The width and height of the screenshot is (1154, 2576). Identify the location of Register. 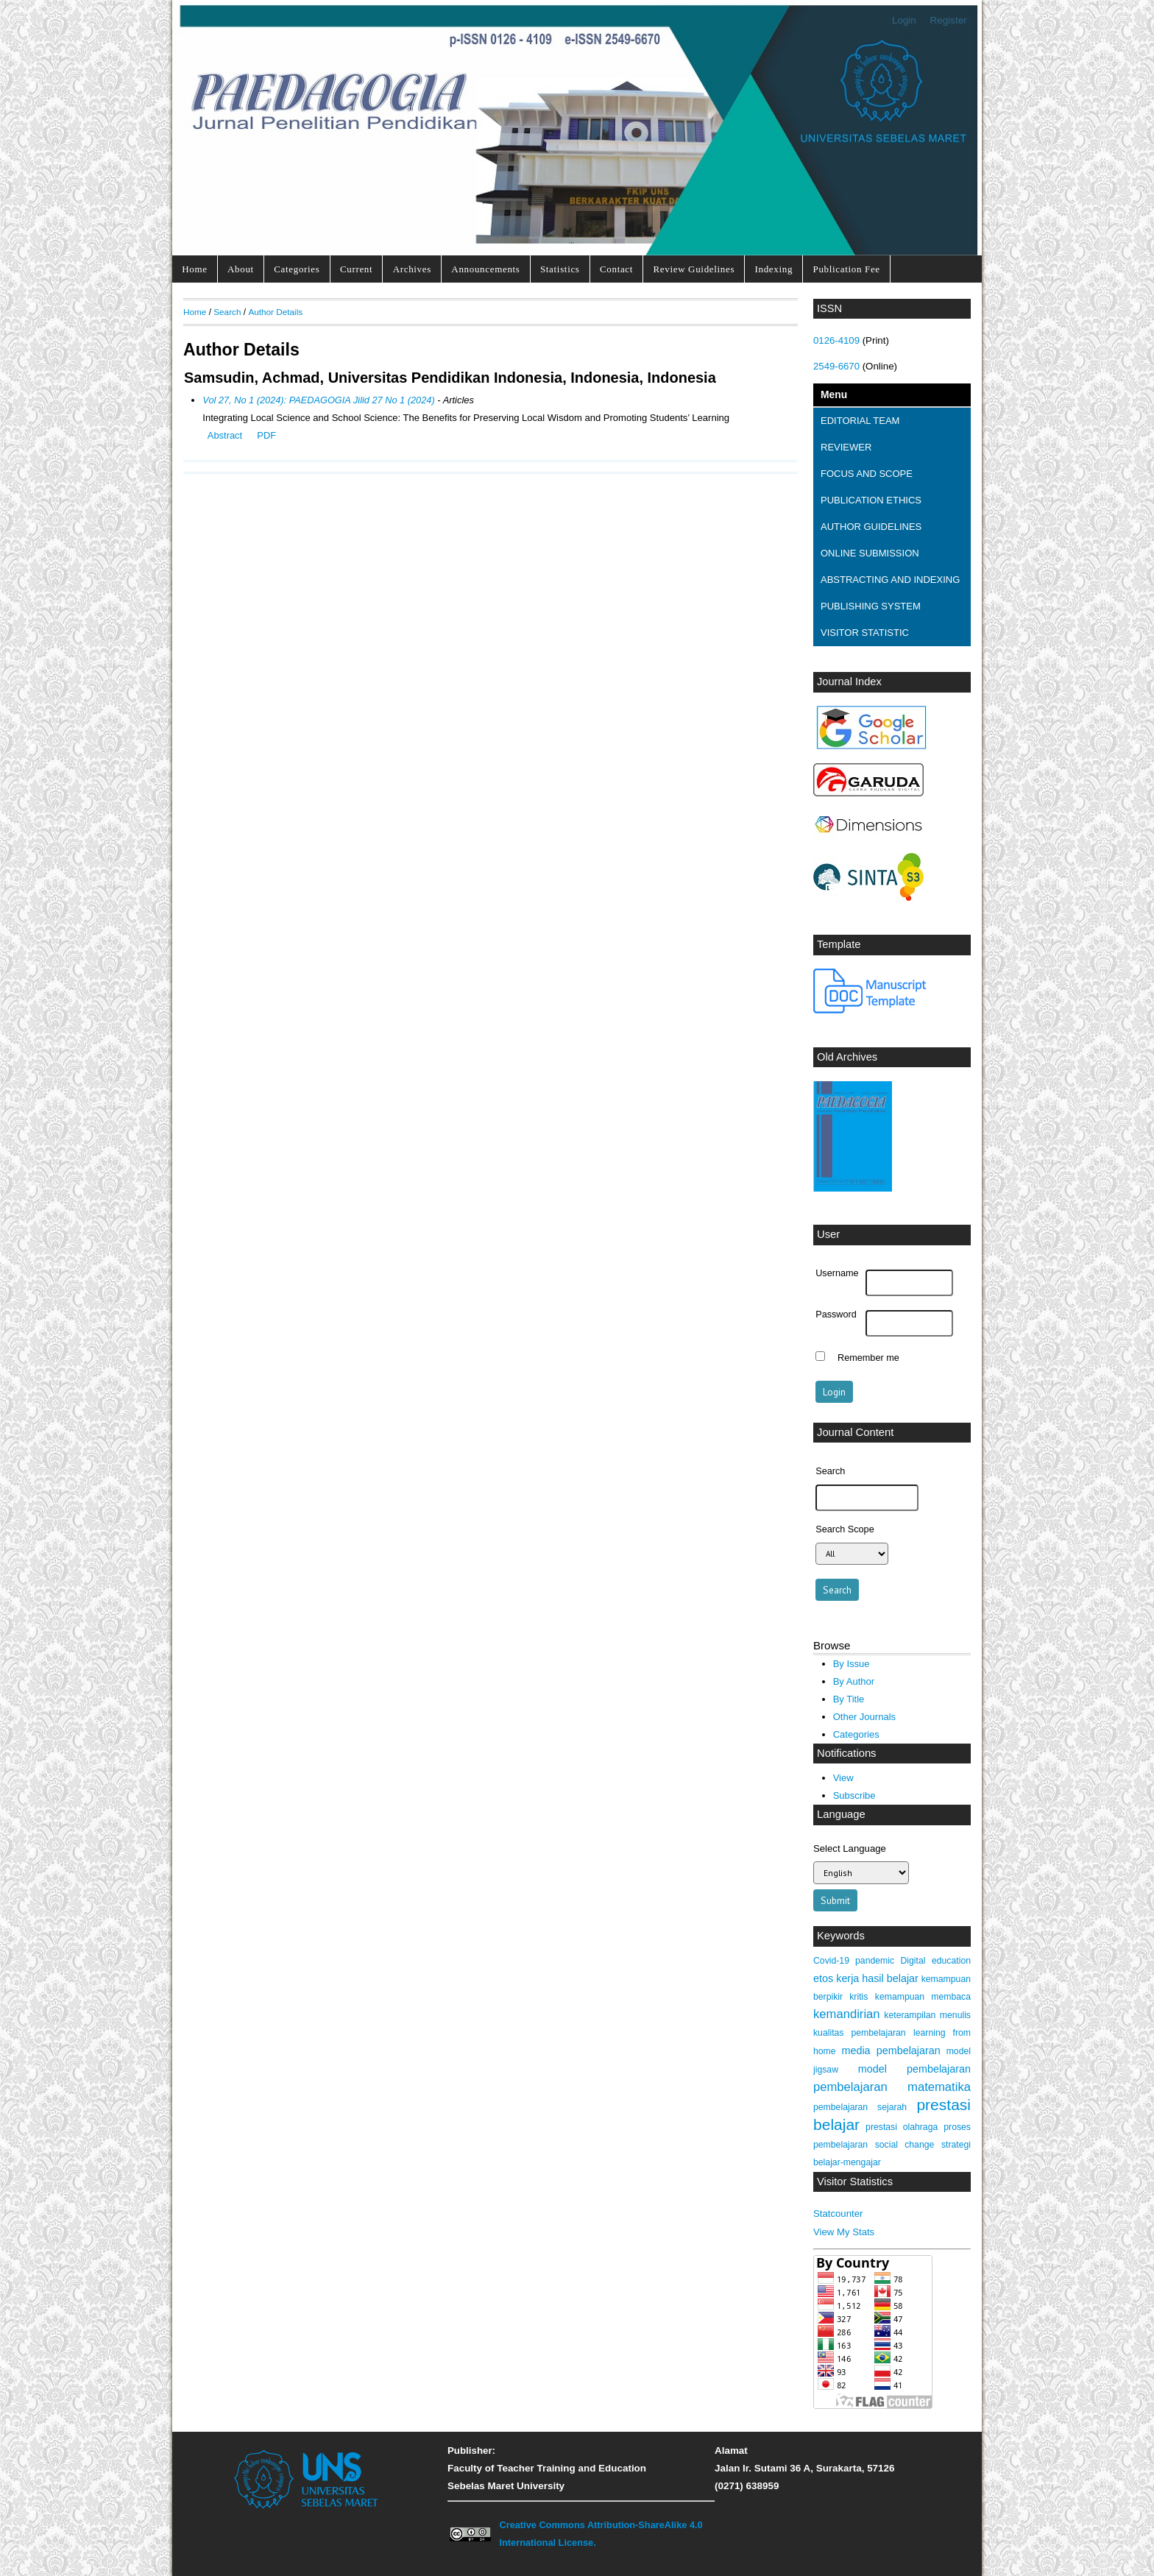
(948, 20).